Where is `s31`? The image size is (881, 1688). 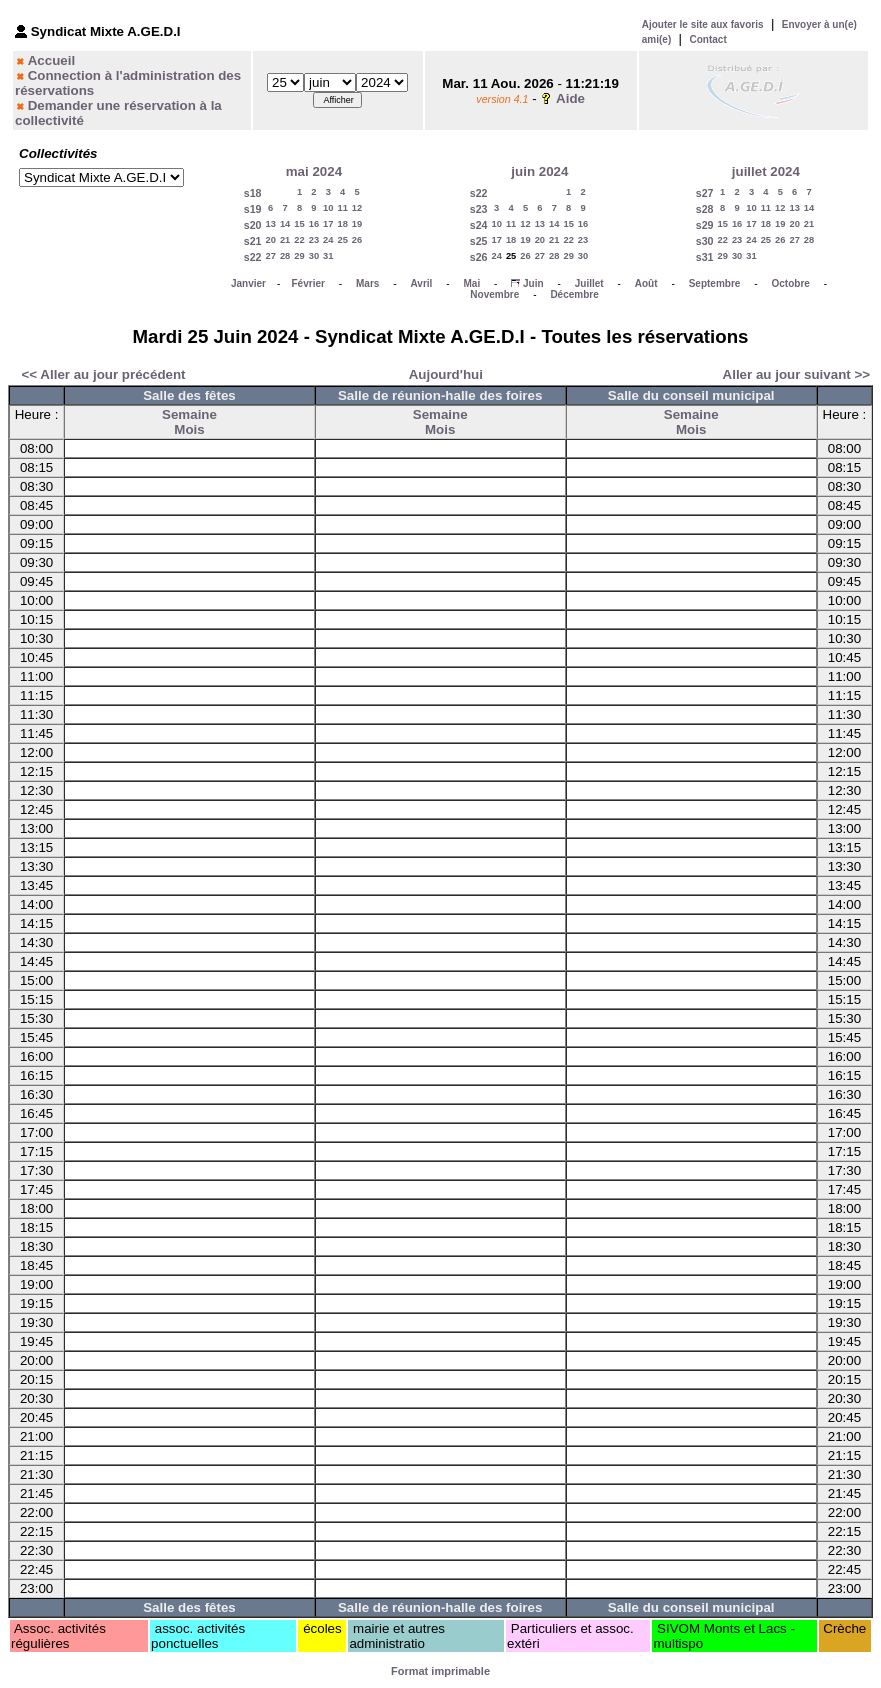
s31 is located at coordinates (705, 257).